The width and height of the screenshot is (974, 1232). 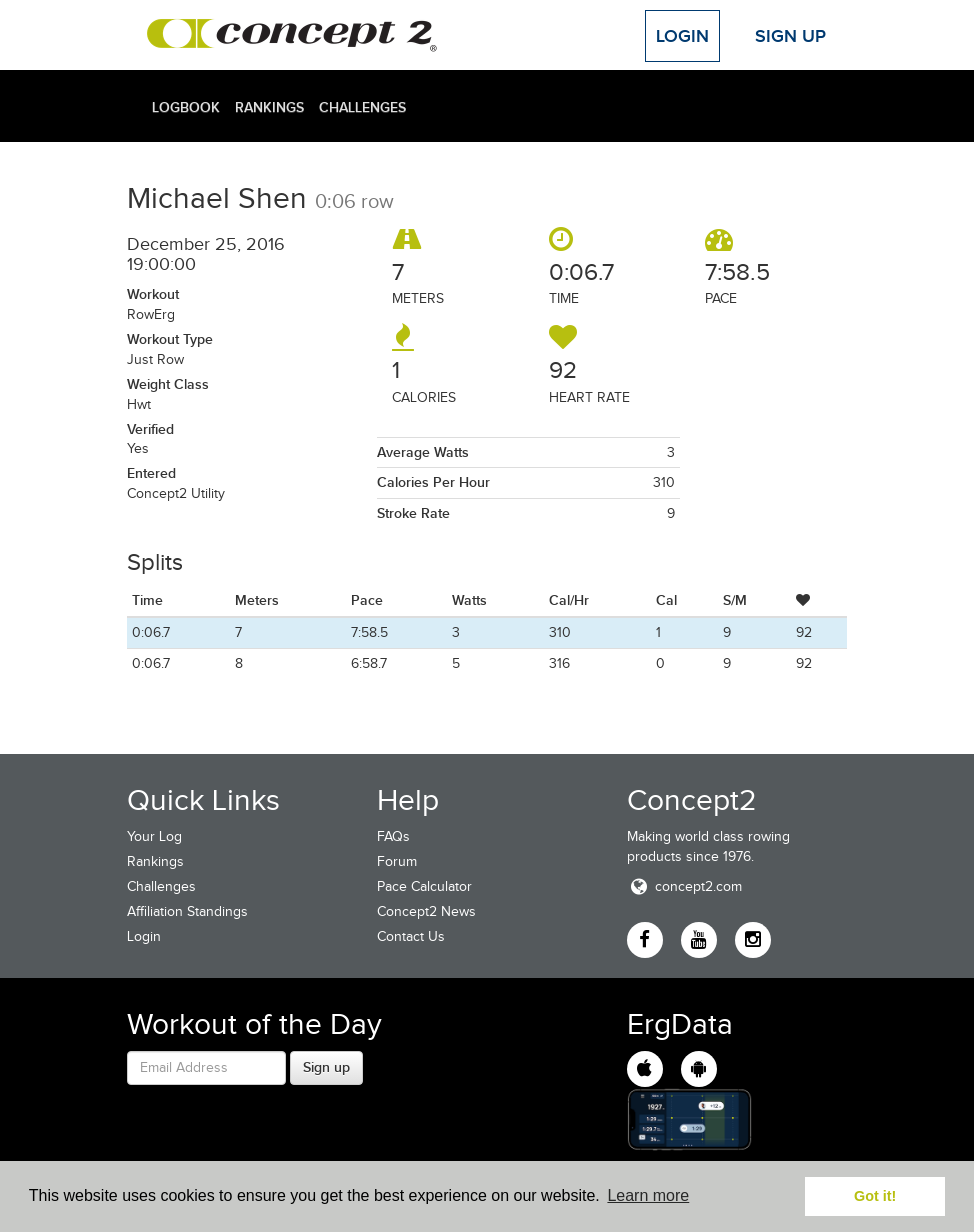 I want to click on Pace Calculator, so click(x=424, y=886).